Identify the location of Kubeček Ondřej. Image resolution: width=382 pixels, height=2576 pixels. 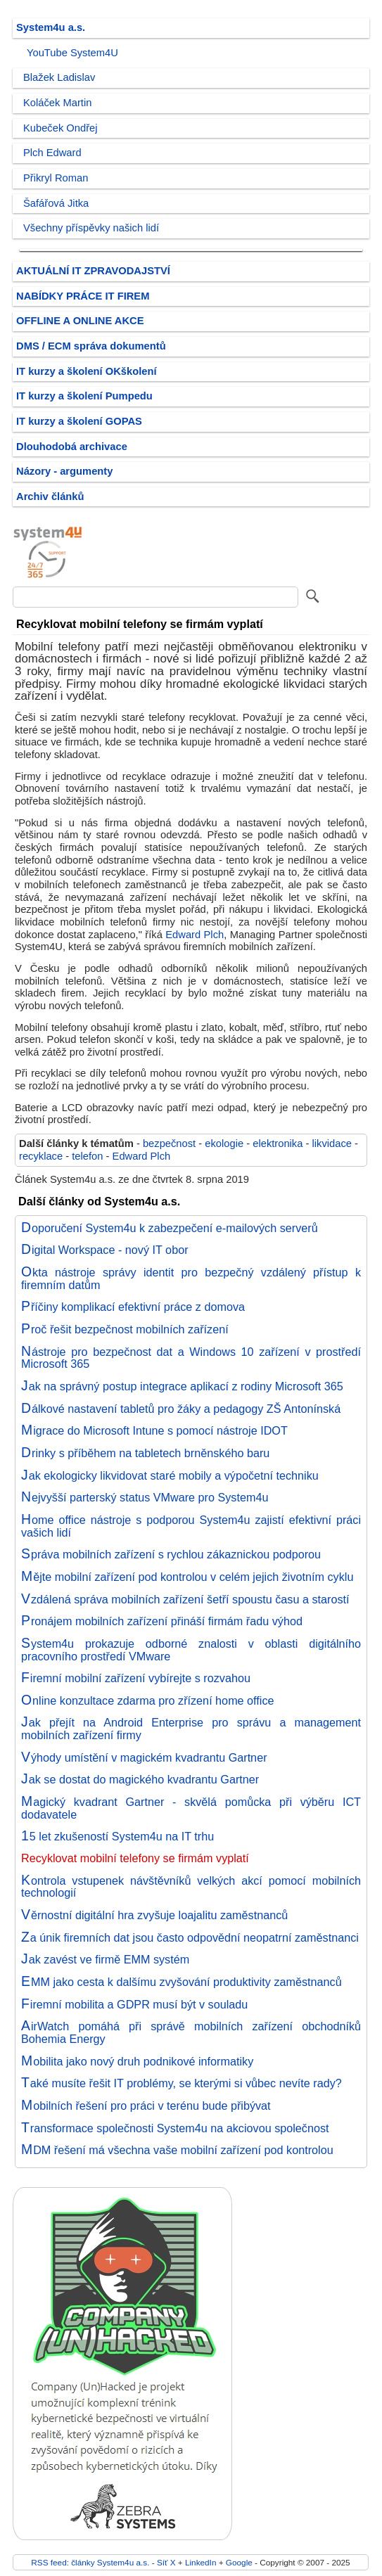
(60, 128).